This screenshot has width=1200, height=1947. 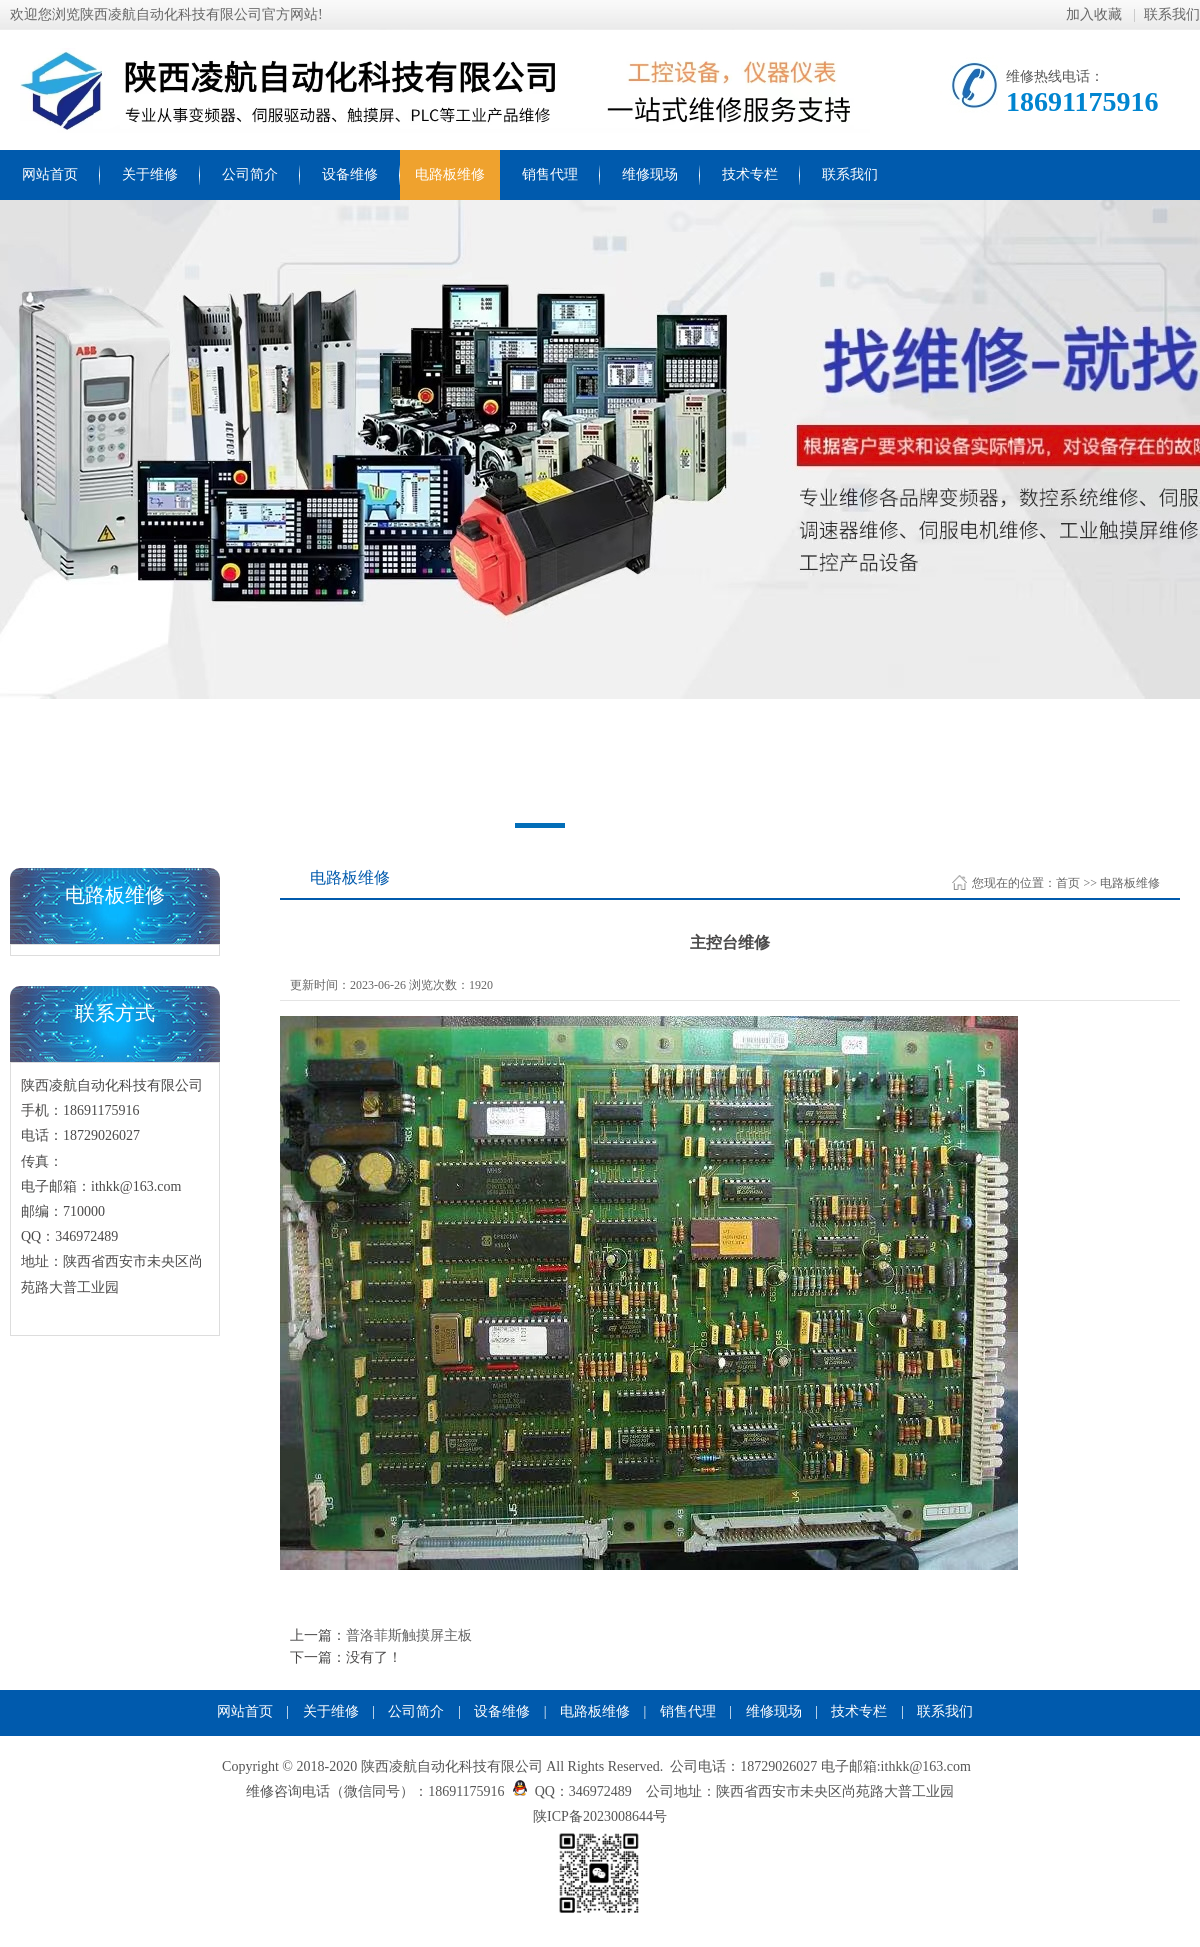 What do you see at coordinates (650, 174) in the screenshot?
I see `维修现场` at bounding box center [650, 174].